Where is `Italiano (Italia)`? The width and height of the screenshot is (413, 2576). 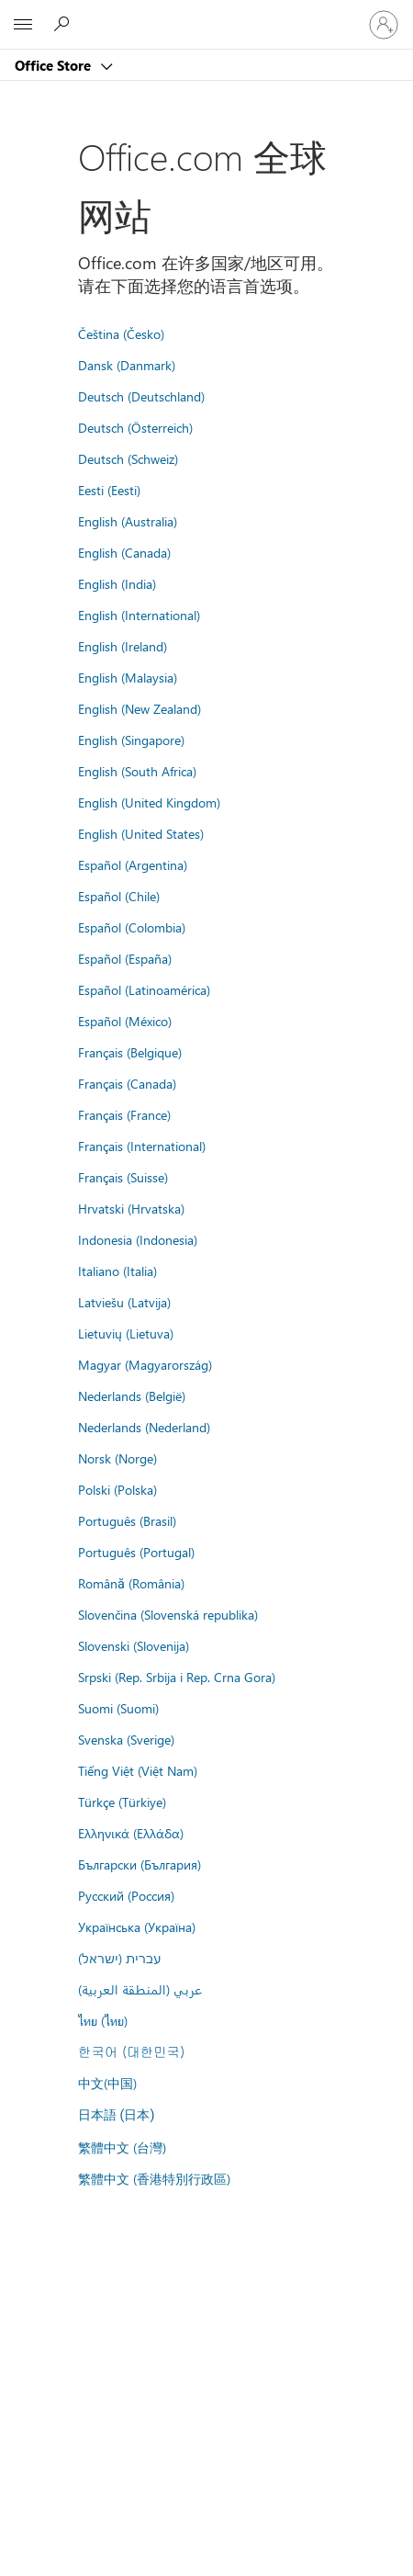
Italiano (Italia) is located at coordinates (117, 1270).